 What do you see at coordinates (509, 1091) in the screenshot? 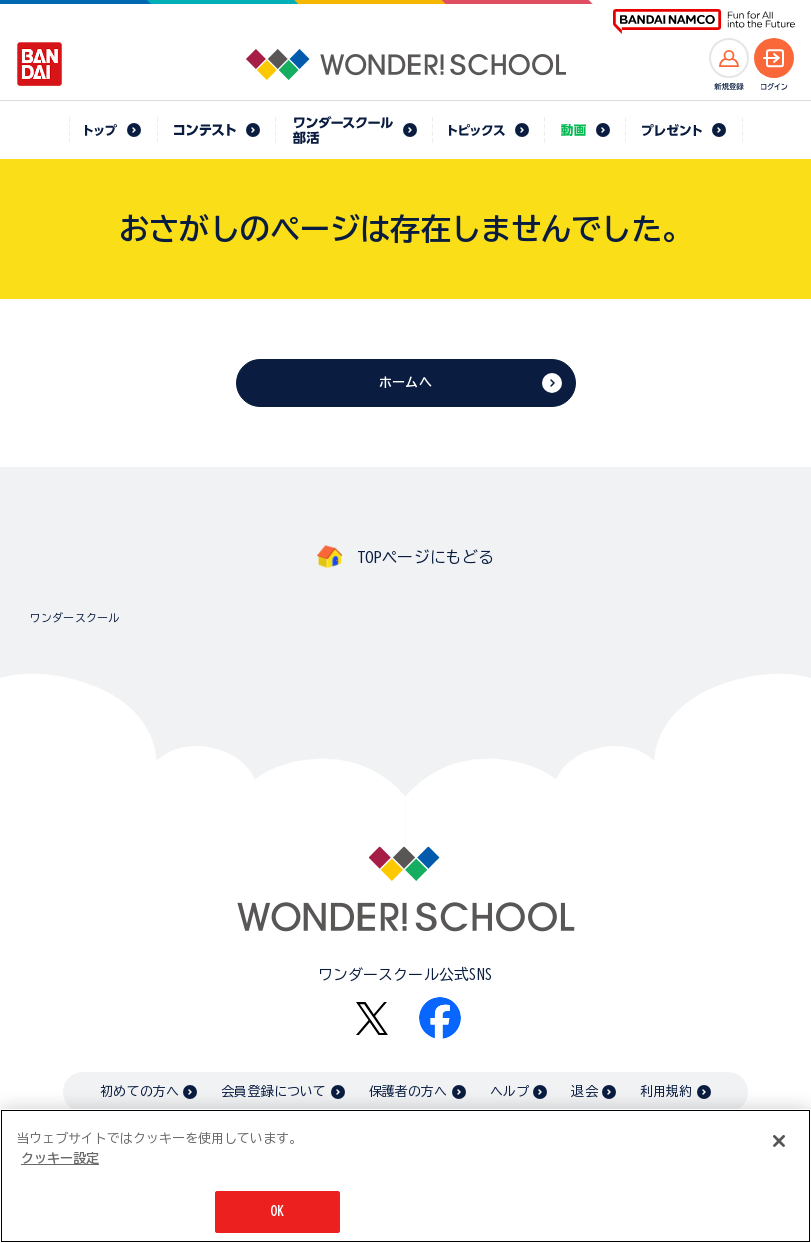
I see `ヘルプ` at bounding box center [509, 1091].